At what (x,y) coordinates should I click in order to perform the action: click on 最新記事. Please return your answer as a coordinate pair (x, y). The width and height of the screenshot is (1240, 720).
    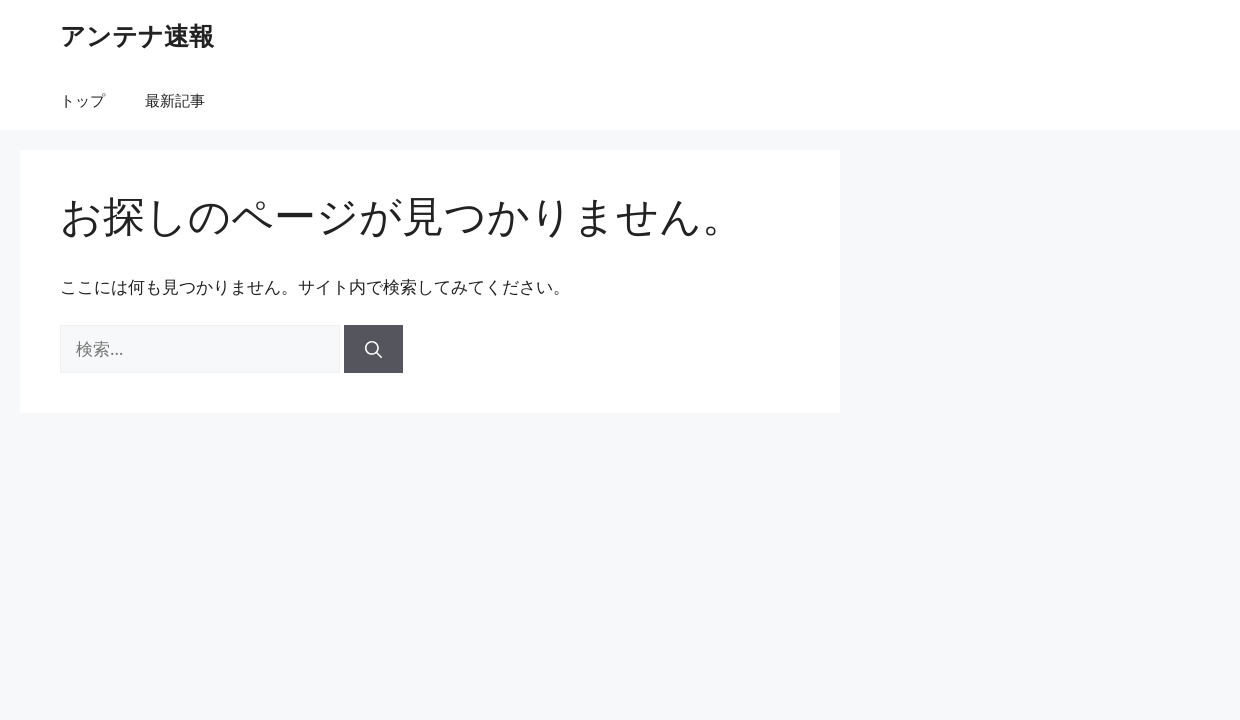
    Looking at the image, I should click on (175, 100).